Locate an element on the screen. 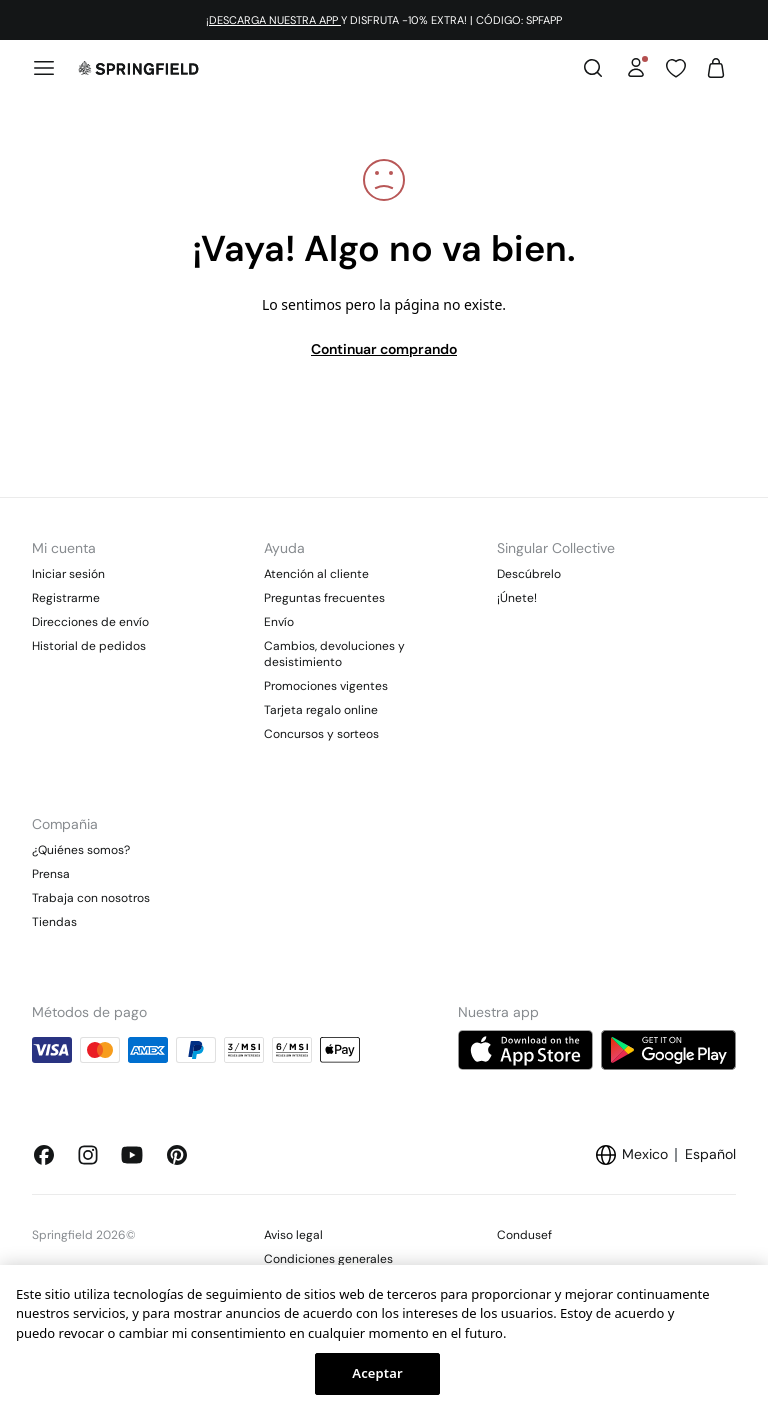 The image size is (768, 1411). Preguntas frecuentes is located at coordinates (324, 598).